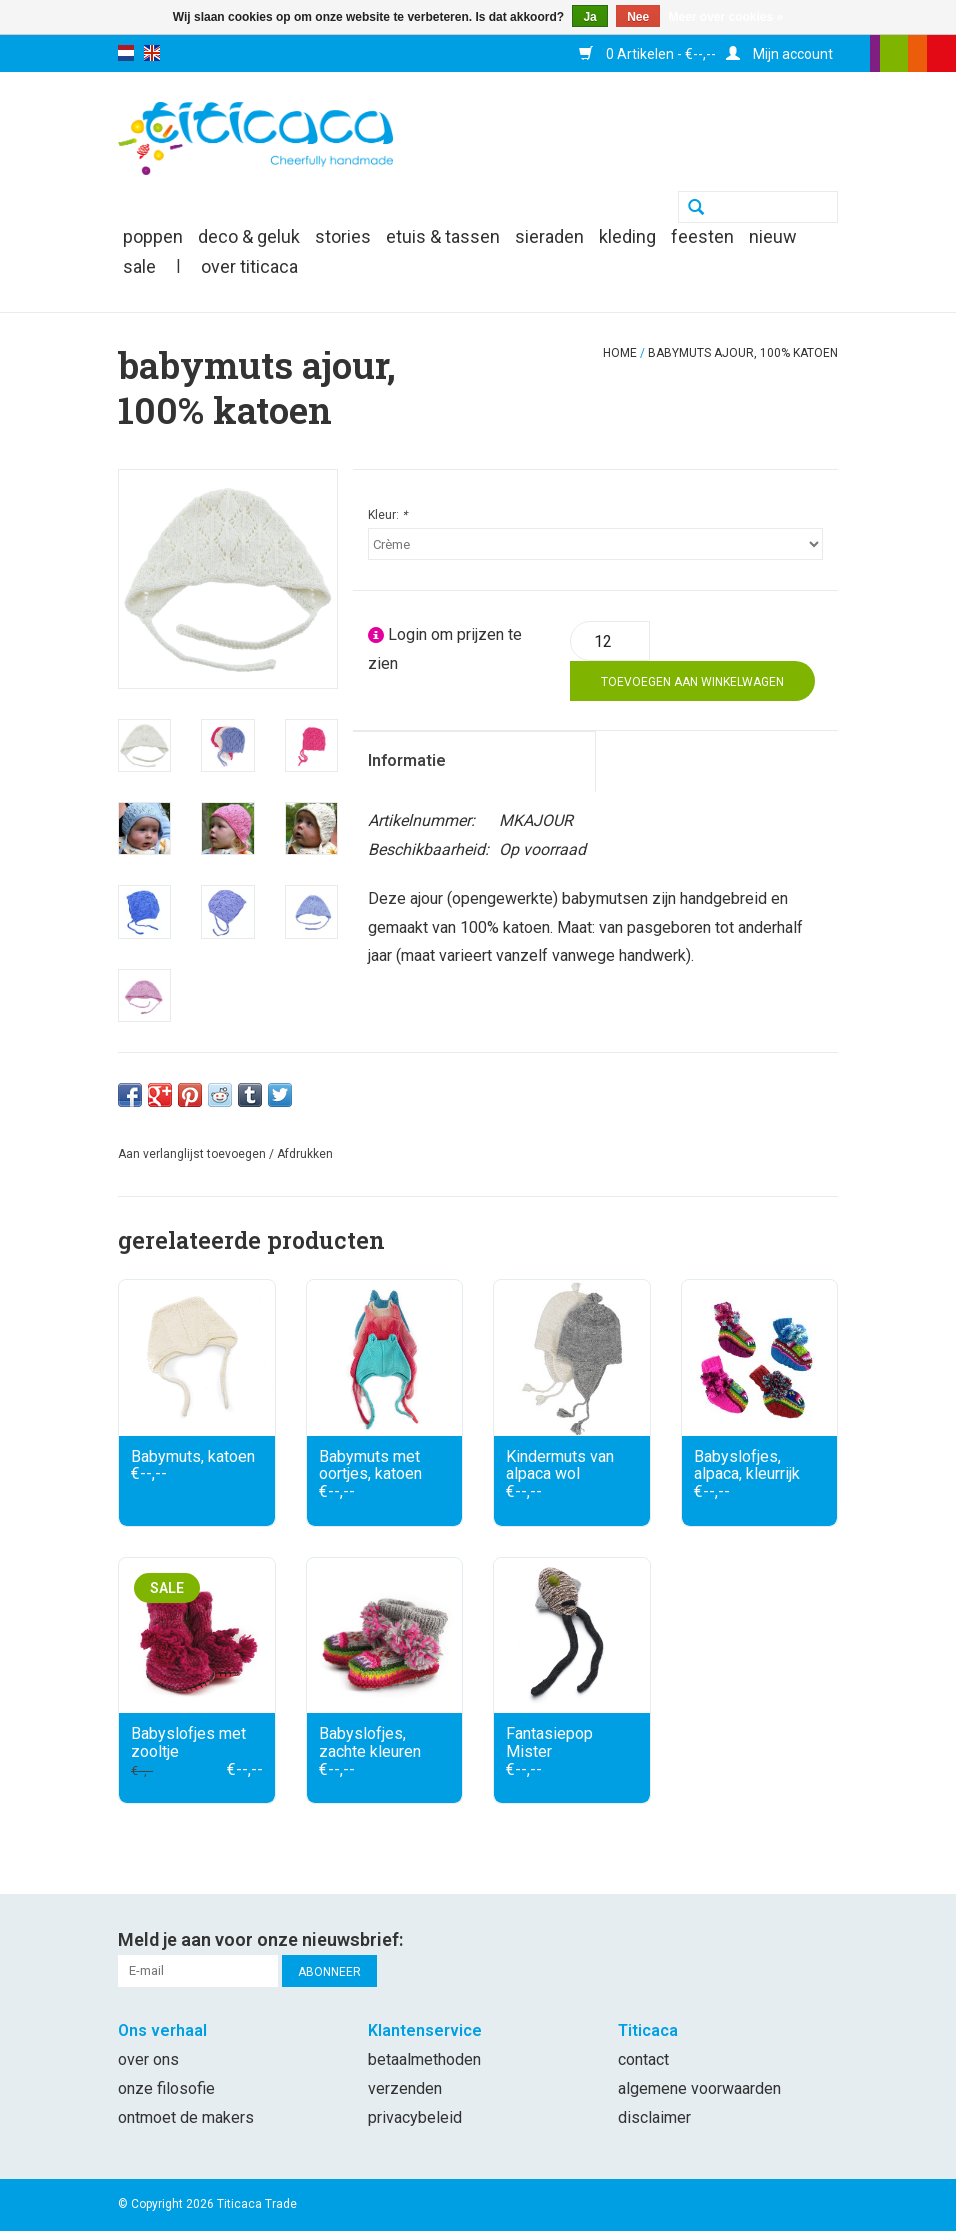 This screenshot has height=2231, width=956. Describe the element at coordinates (424, 2059) in the screenshot. I see `Betaalmethoden` at that location.